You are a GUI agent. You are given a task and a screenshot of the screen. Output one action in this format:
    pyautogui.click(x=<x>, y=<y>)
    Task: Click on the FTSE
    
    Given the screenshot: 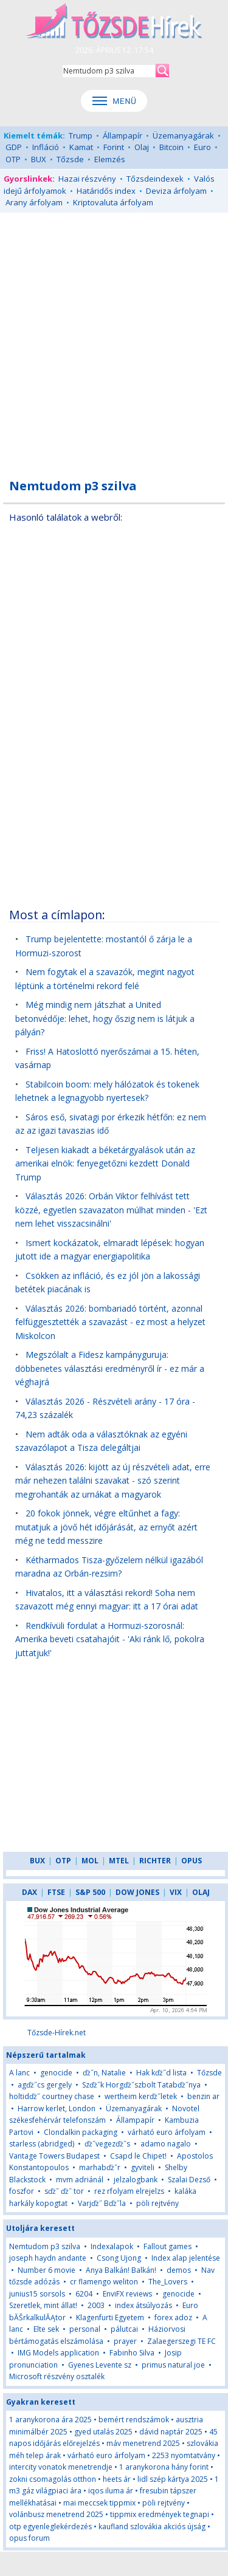 What is the action you would take?
    pyautogui.click(x=56, y=1892)
    